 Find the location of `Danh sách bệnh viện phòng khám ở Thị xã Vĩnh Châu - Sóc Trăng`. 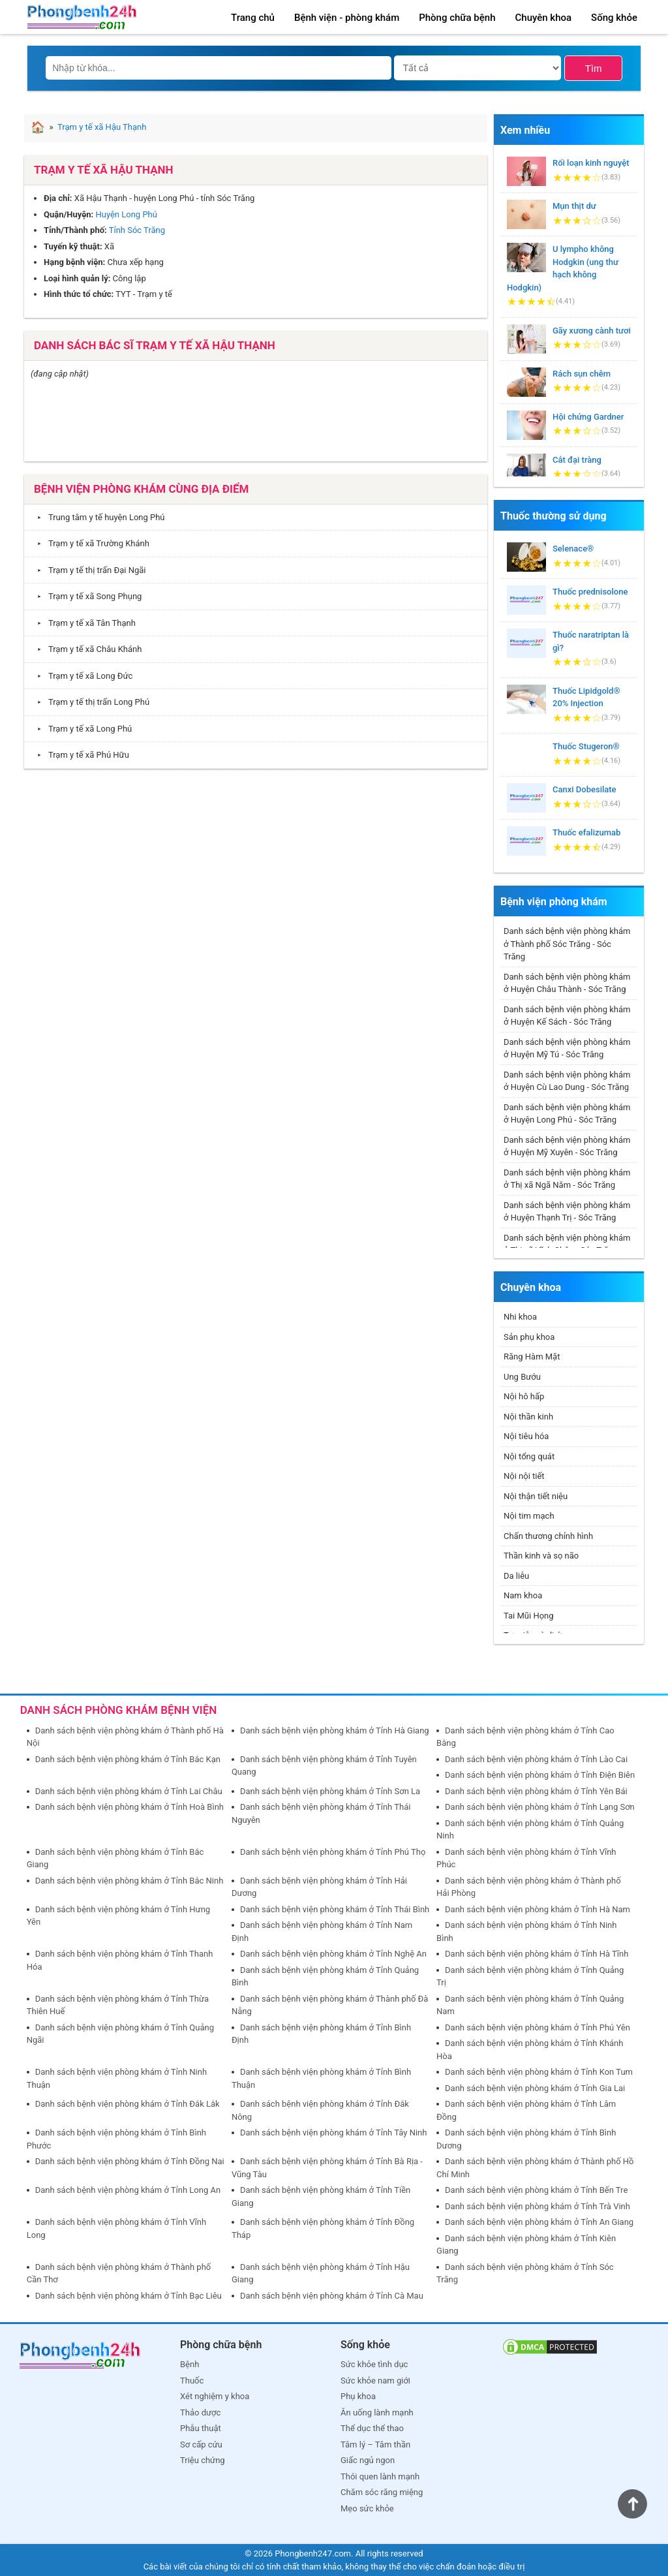

Danh sách bệnh viện phòng khám ở Thị xã Vĩnh Châu - Sóc Trăng is located at coordinates (567, 1244).